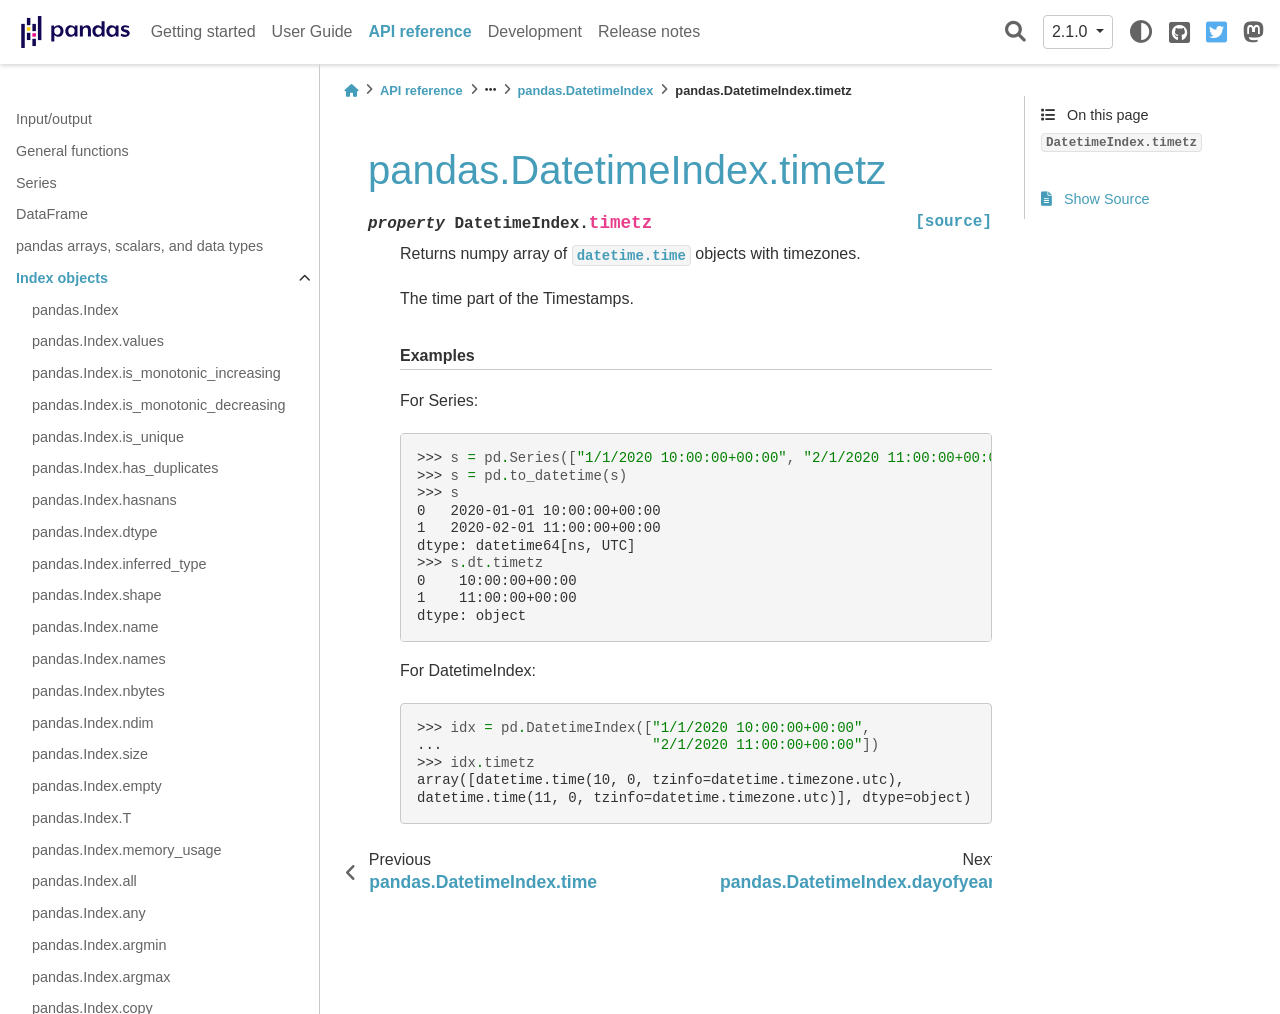 The height and width of the screenshot is (1014, 1280). What do you see at coordinates (104, 500) in the screenshot?
I see `pandas.Index.hasnans` at bounding box center [104, 500].